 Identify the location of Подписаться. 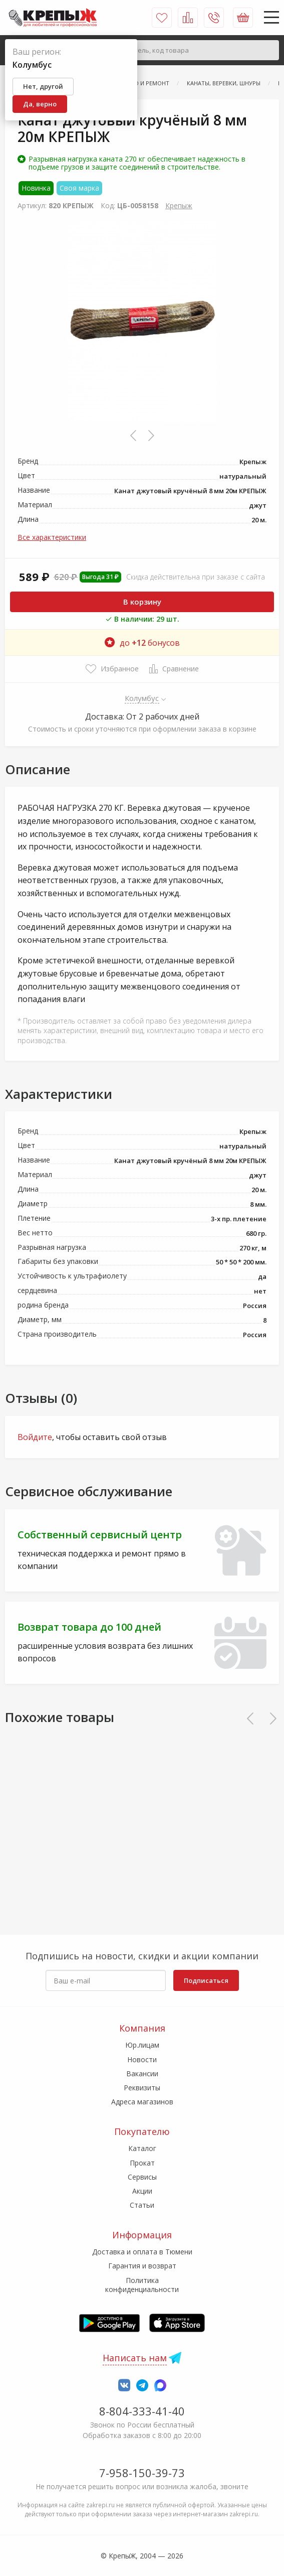
(206, 1980).